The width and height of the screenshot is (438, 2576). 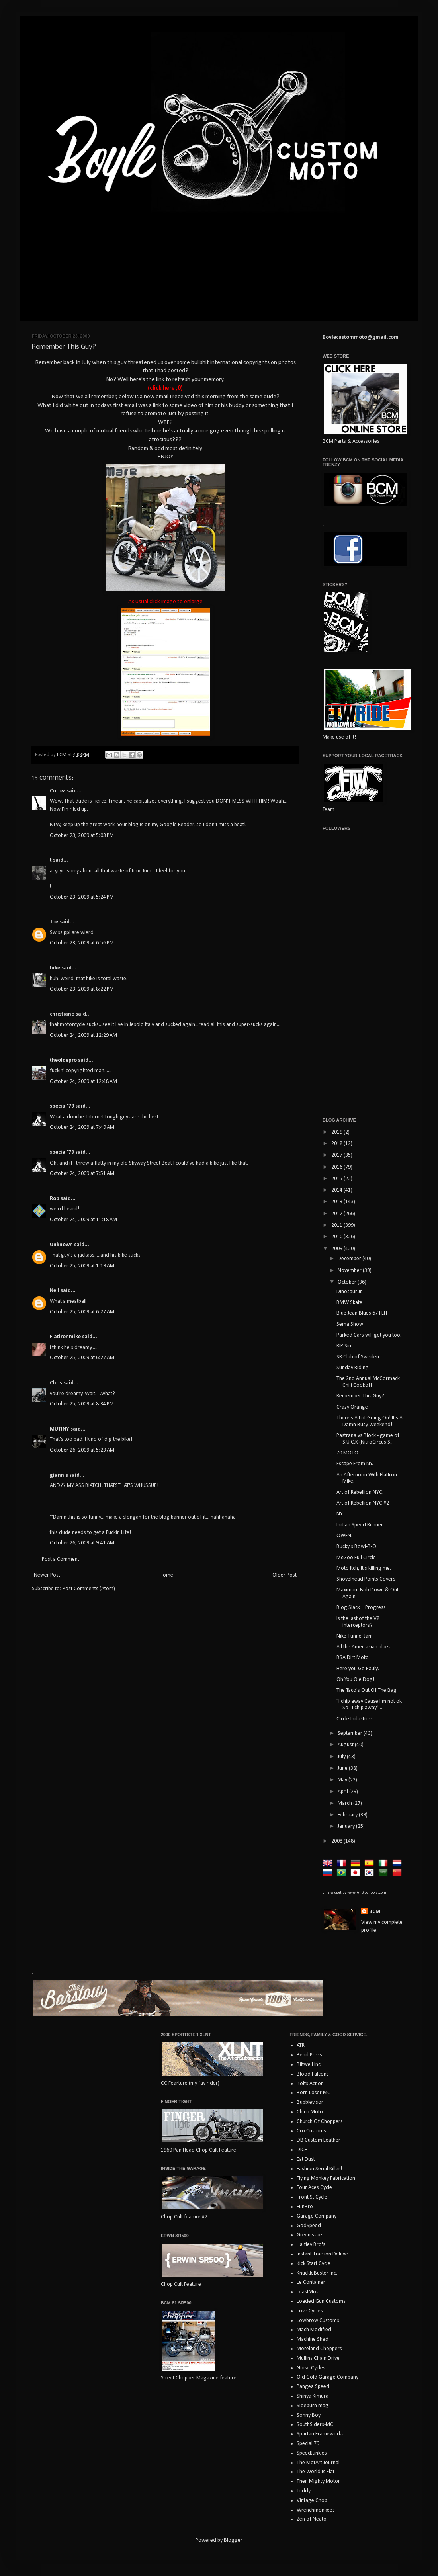 I want to click on Moto Itch, It's killing me., so click(x=363, y=1568).